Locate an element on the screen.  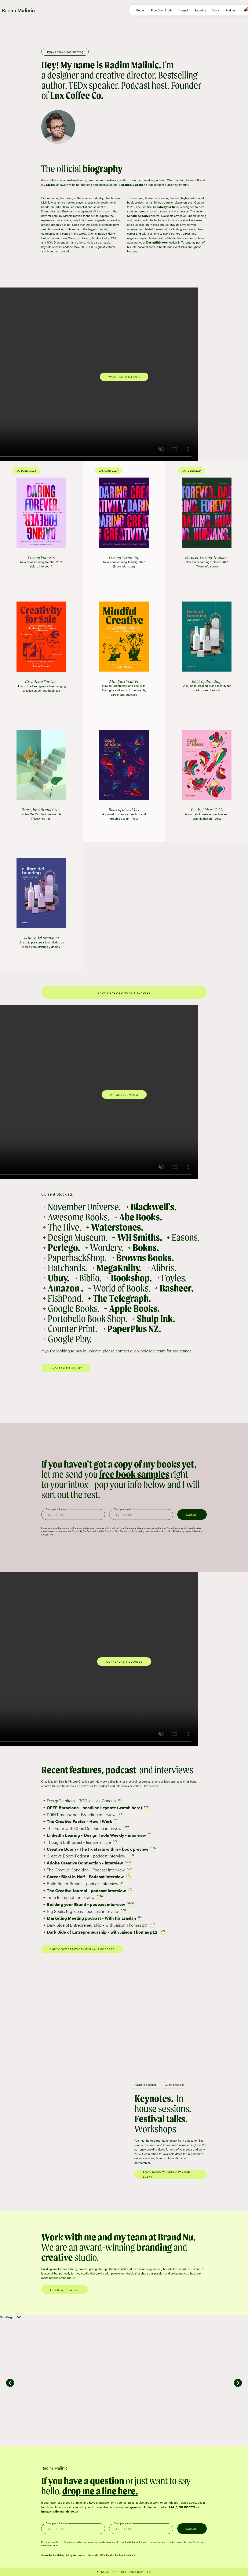
November Universe. is located at coordinates (82, 1207).